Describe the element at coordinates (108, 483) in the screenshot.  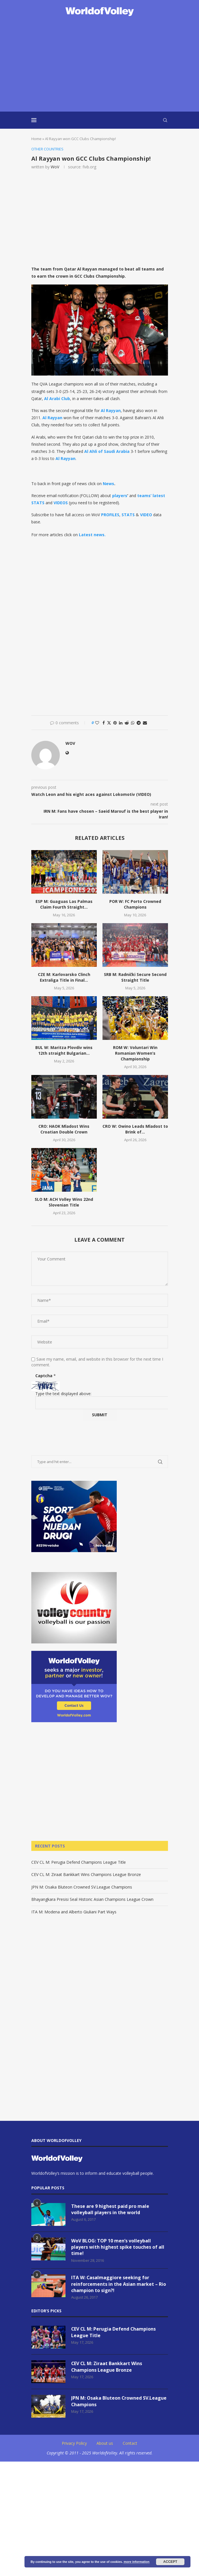
I see `News` at that location.